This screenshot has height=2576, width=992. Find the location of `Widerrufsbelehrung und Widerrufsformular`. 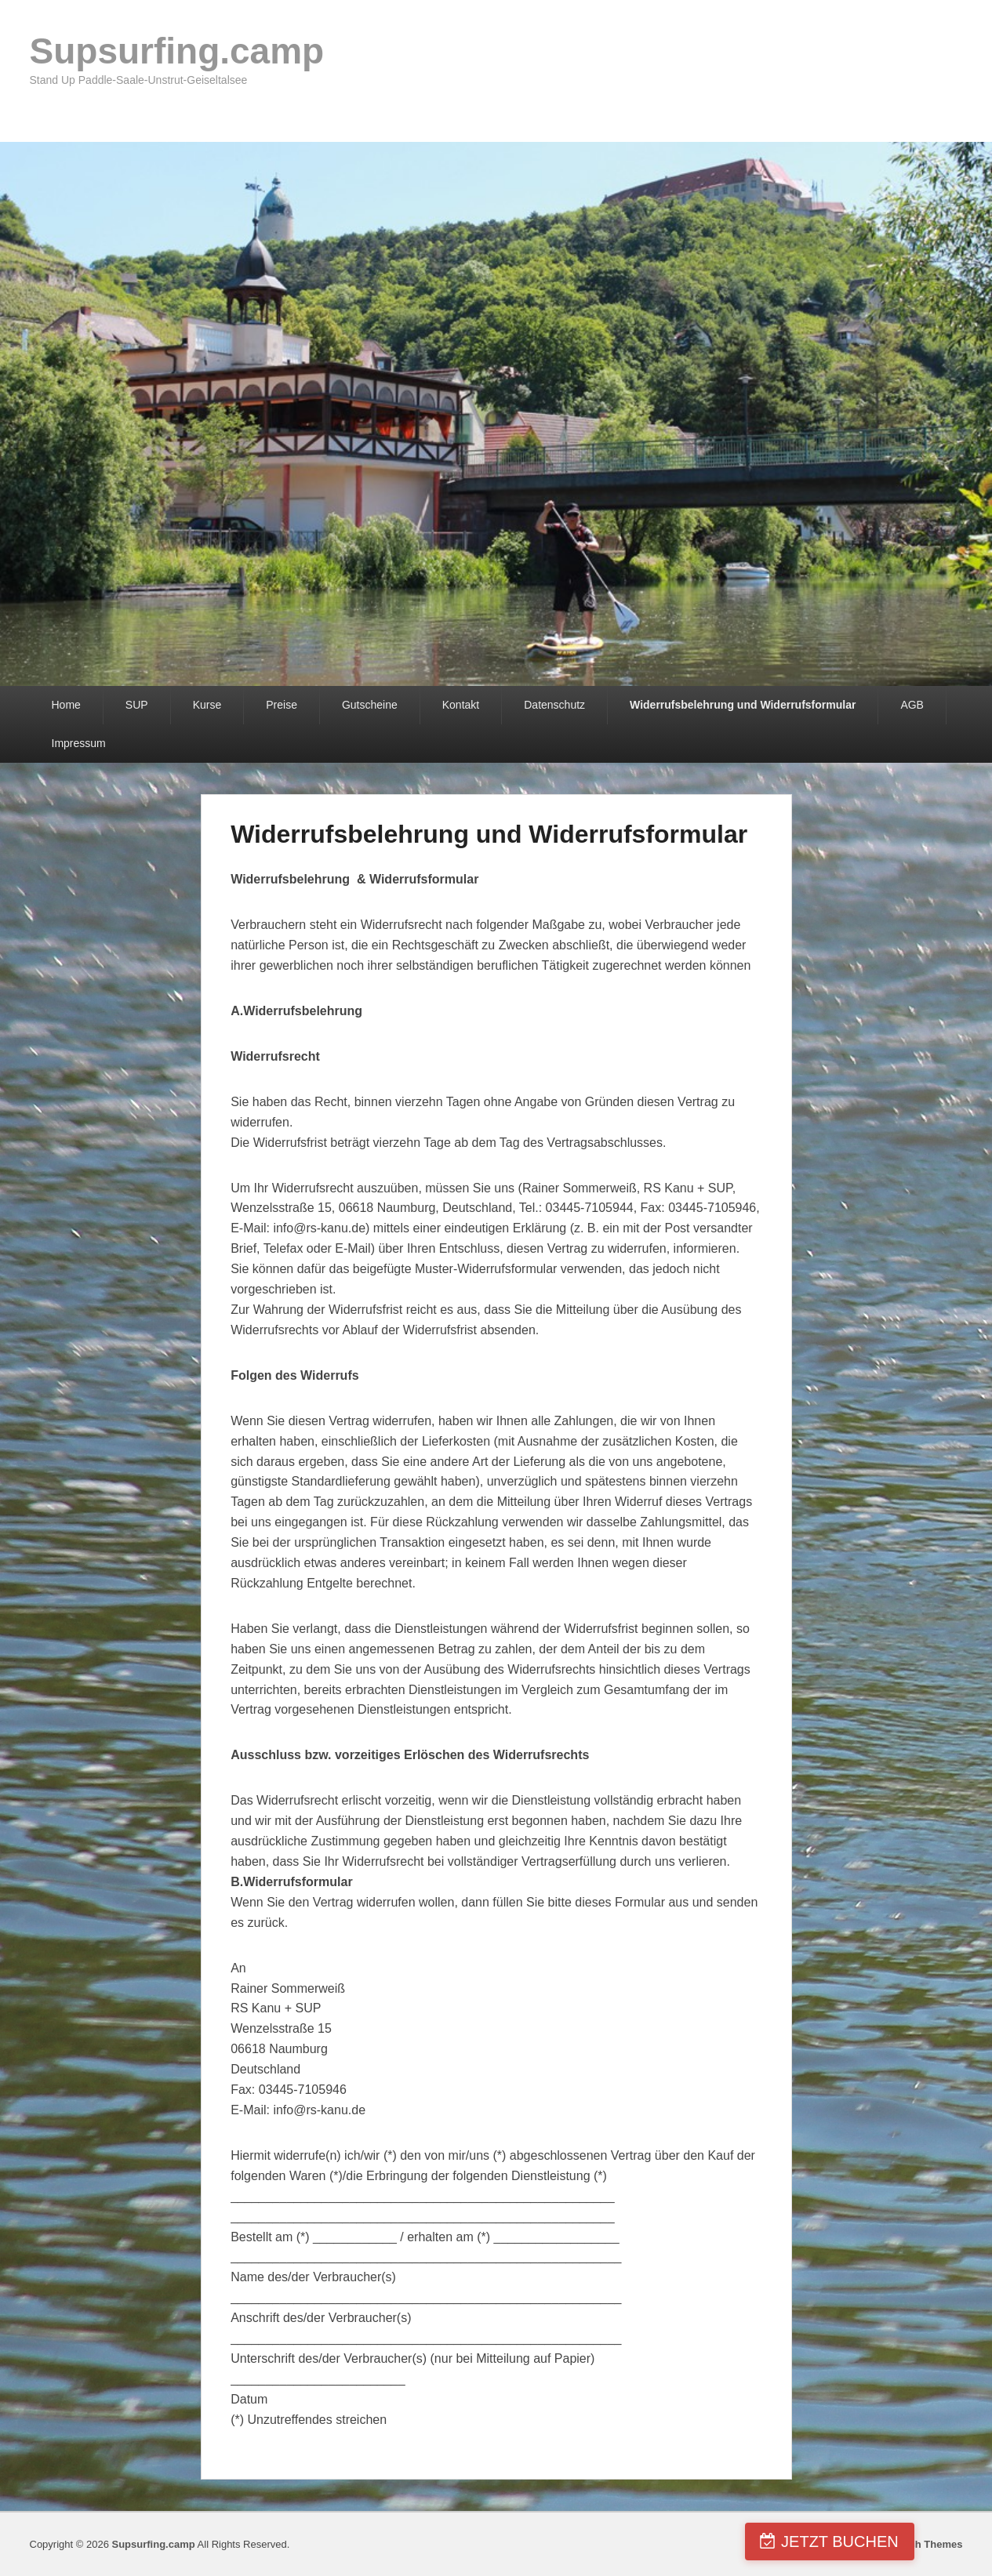

Widerrufsbelehrung und Widerrufsformular is located at coordinates (743, 704).